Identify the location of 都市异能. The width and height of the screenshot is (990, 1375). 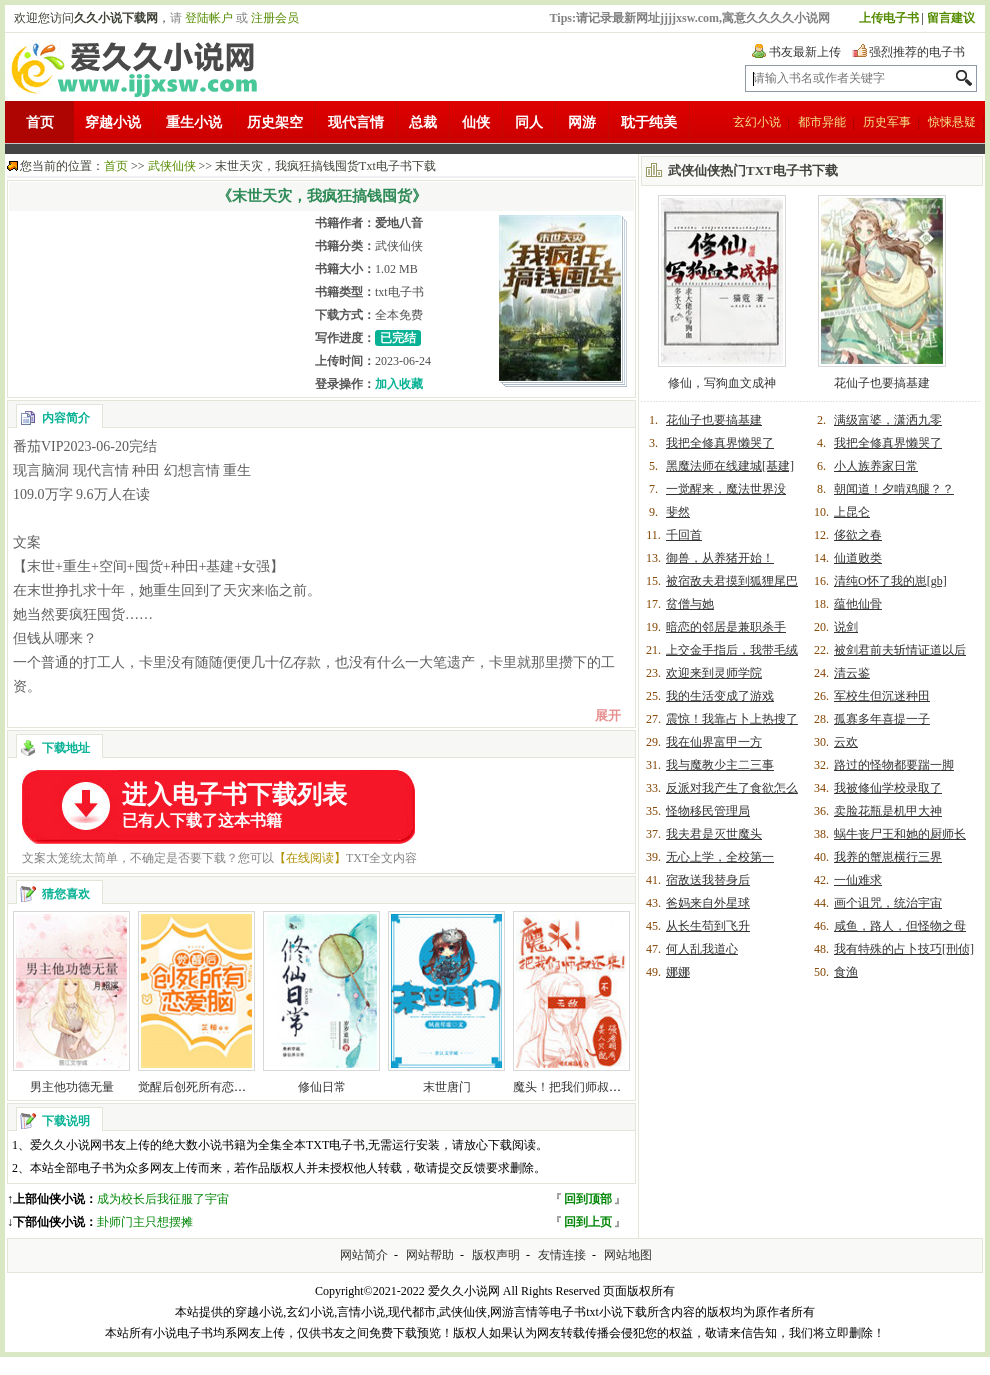
(822, 122).